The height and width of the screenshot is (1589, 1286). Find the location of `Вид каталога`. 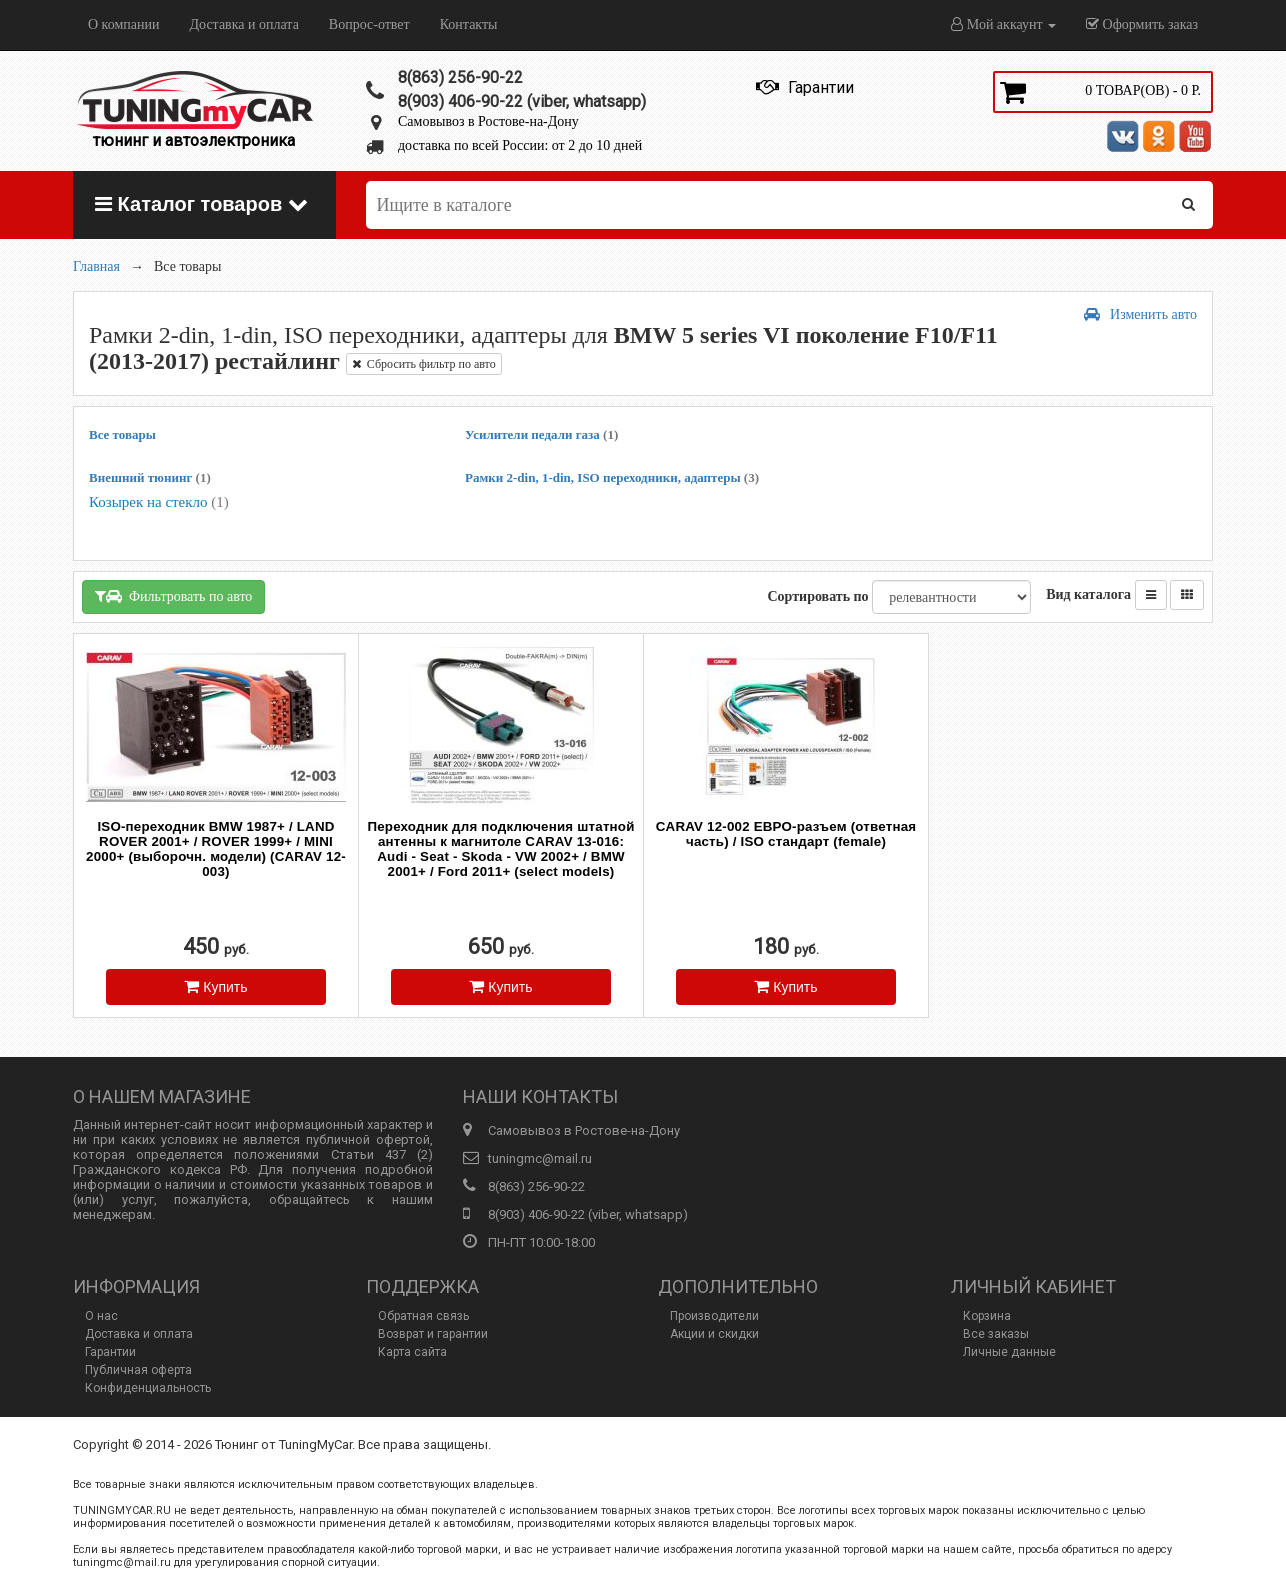

Вид каталога is located at coordinates (1088, 594).